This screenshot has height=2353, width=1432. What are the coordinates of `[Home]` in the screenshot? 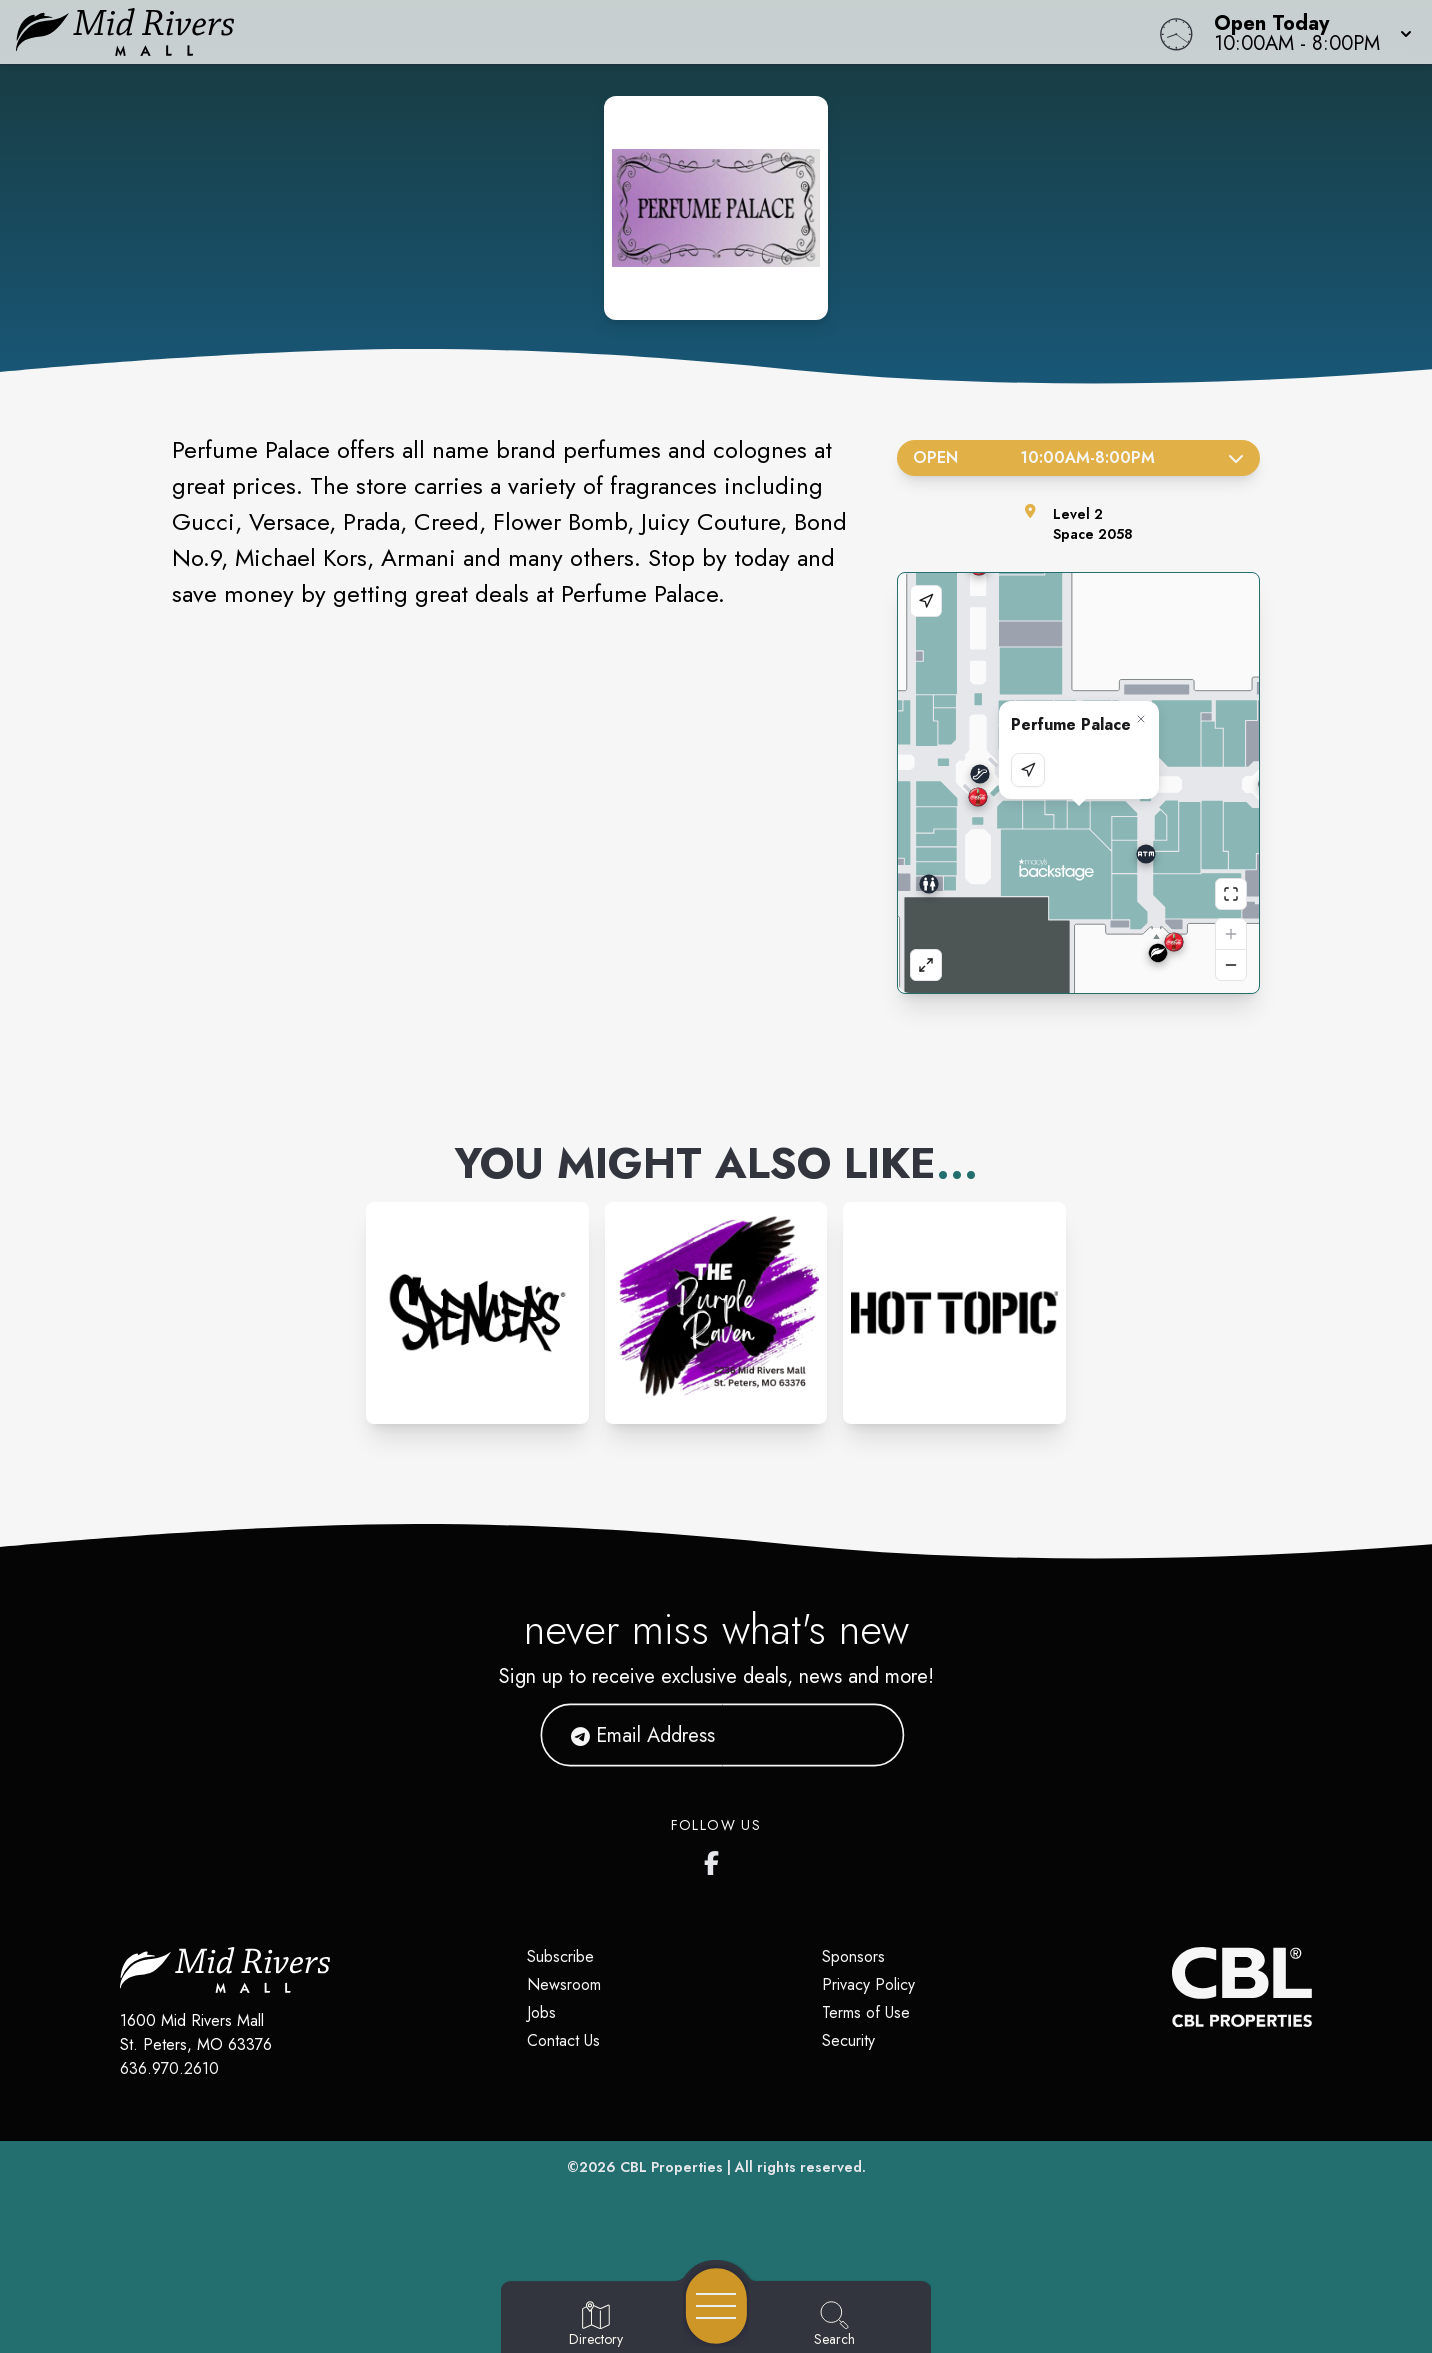 It's located at (541, 32).